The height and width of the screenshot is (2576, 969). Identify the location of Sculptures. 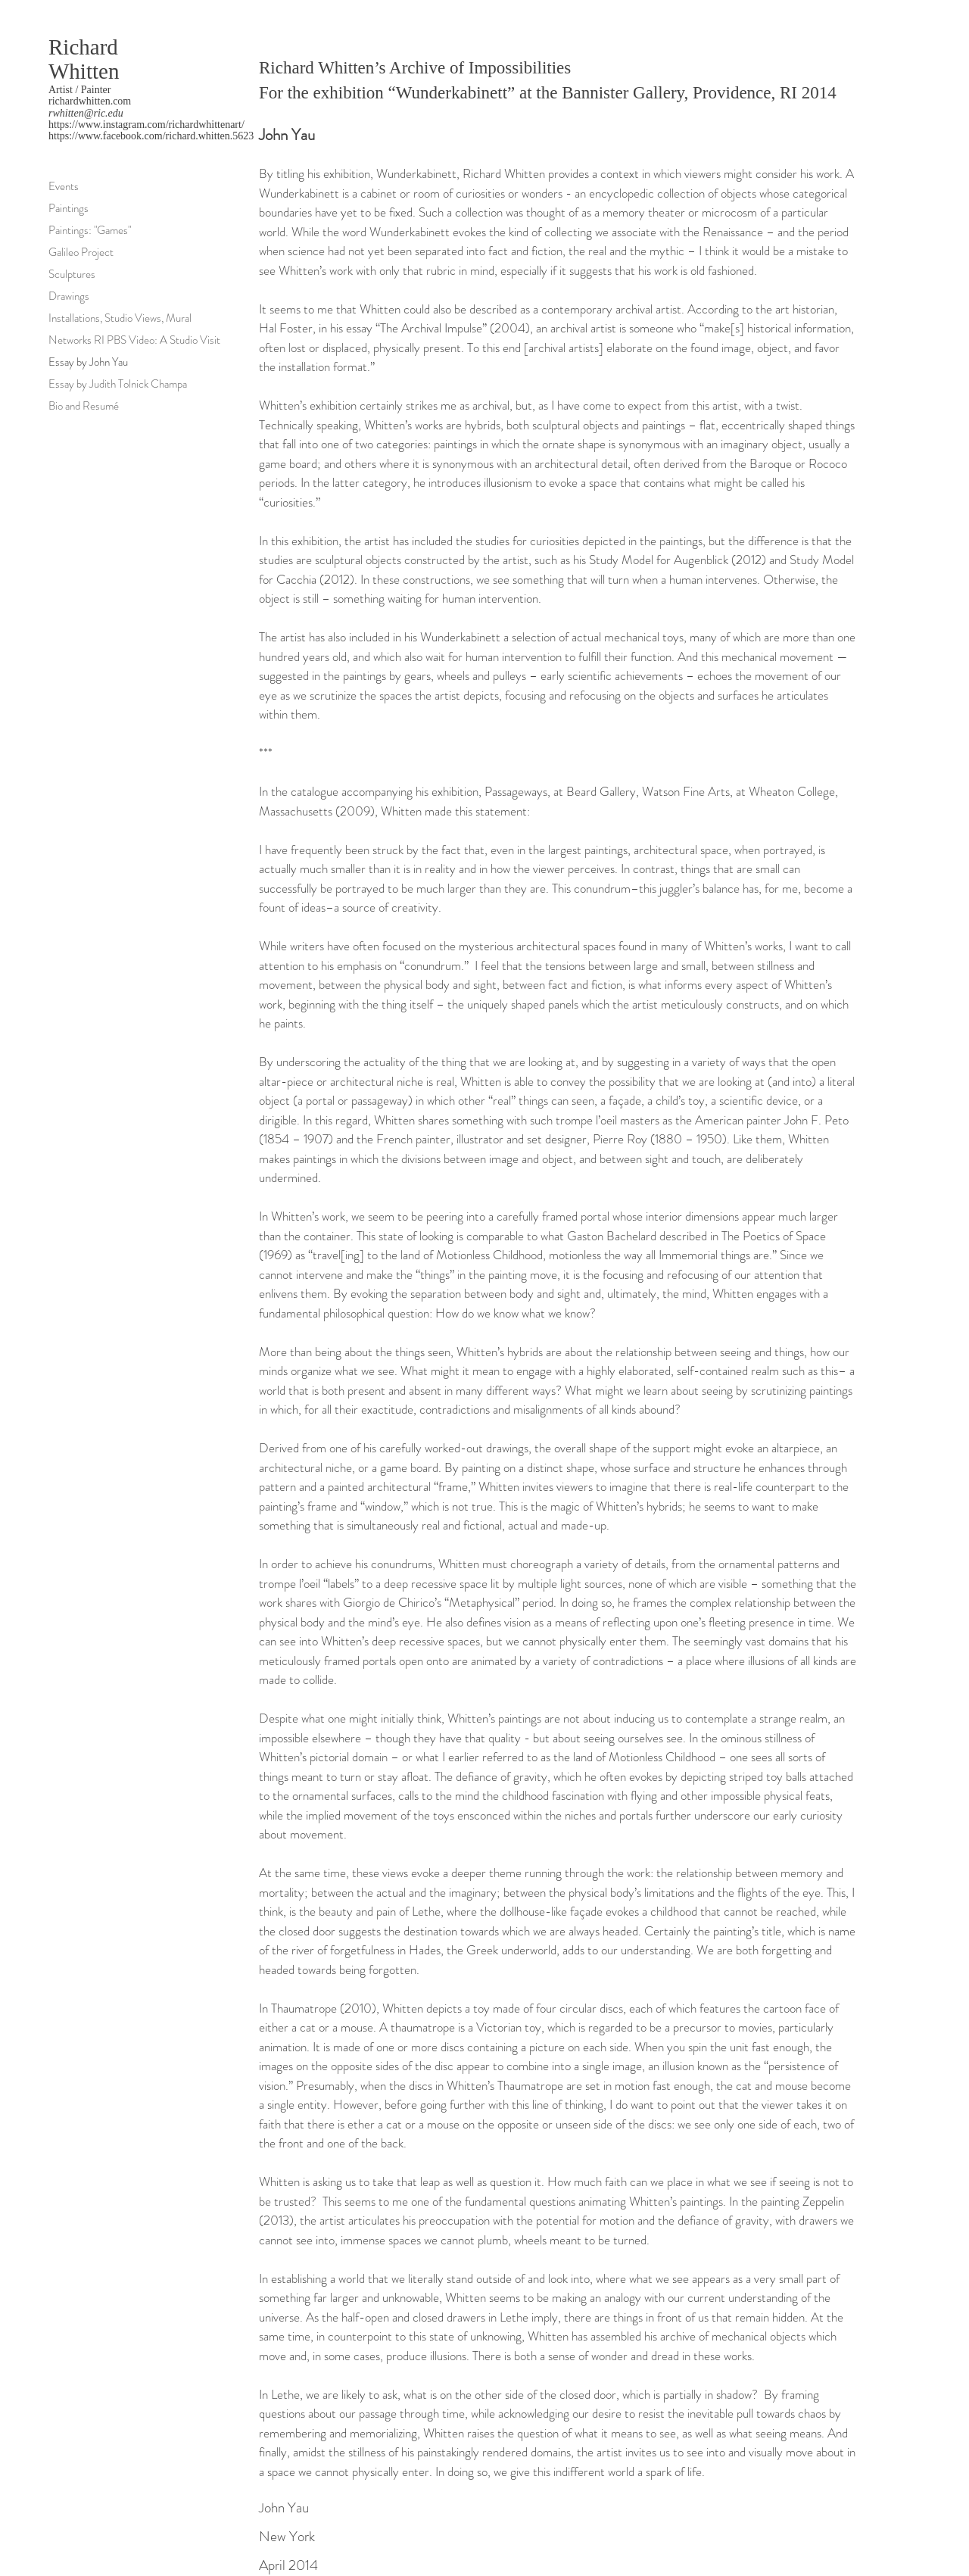
(71, 274).